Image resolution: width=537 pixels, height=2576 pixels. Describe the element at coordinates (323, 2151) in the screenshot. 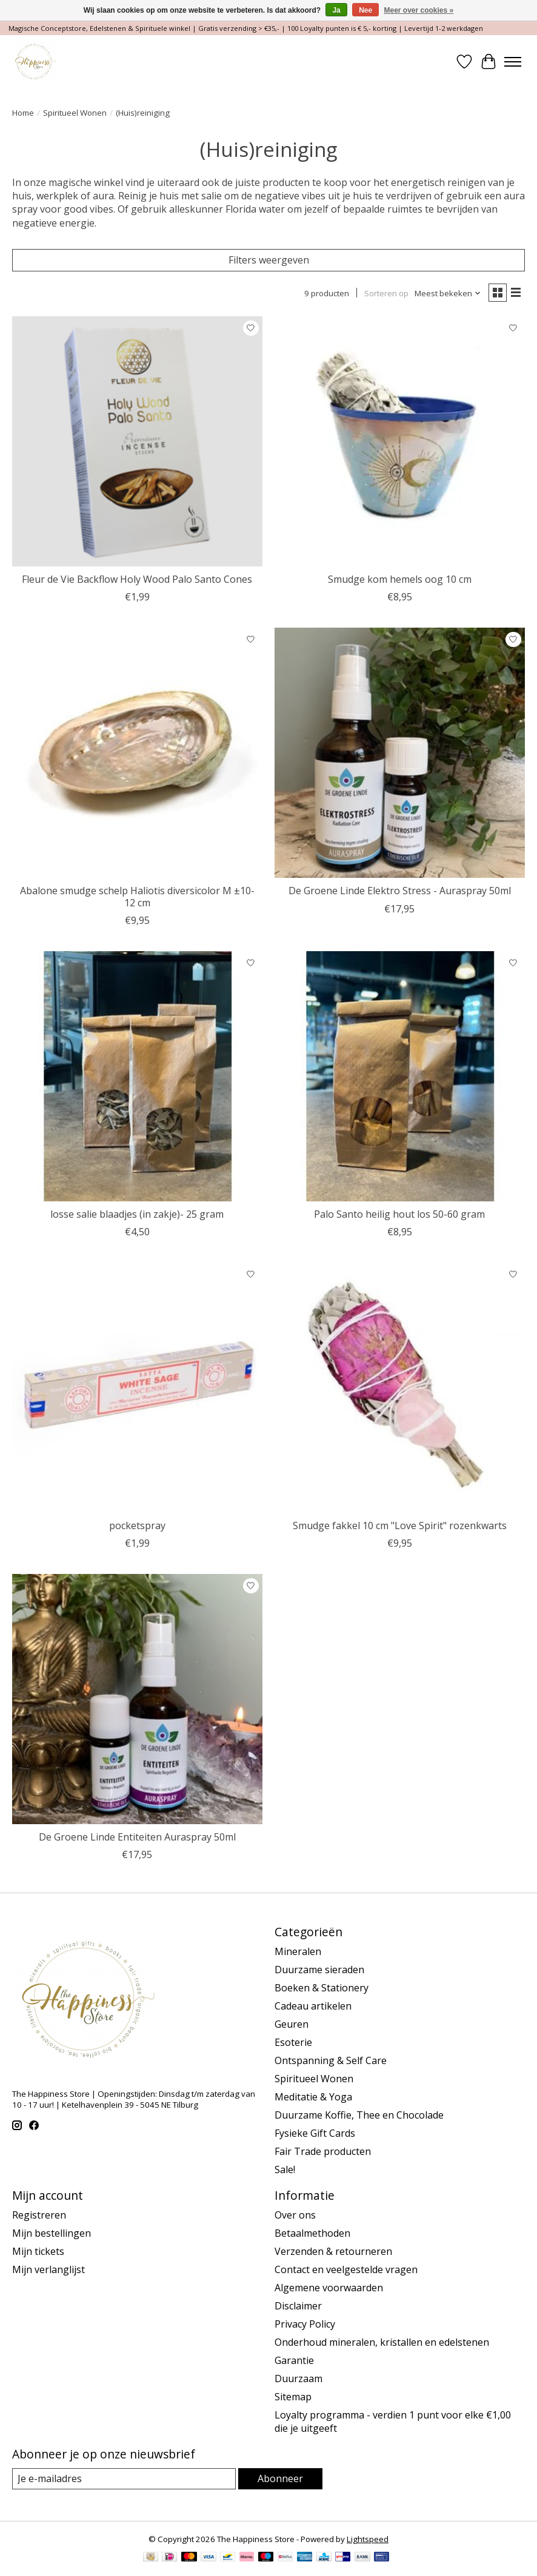

I see `Fair Trade producten` at that location.